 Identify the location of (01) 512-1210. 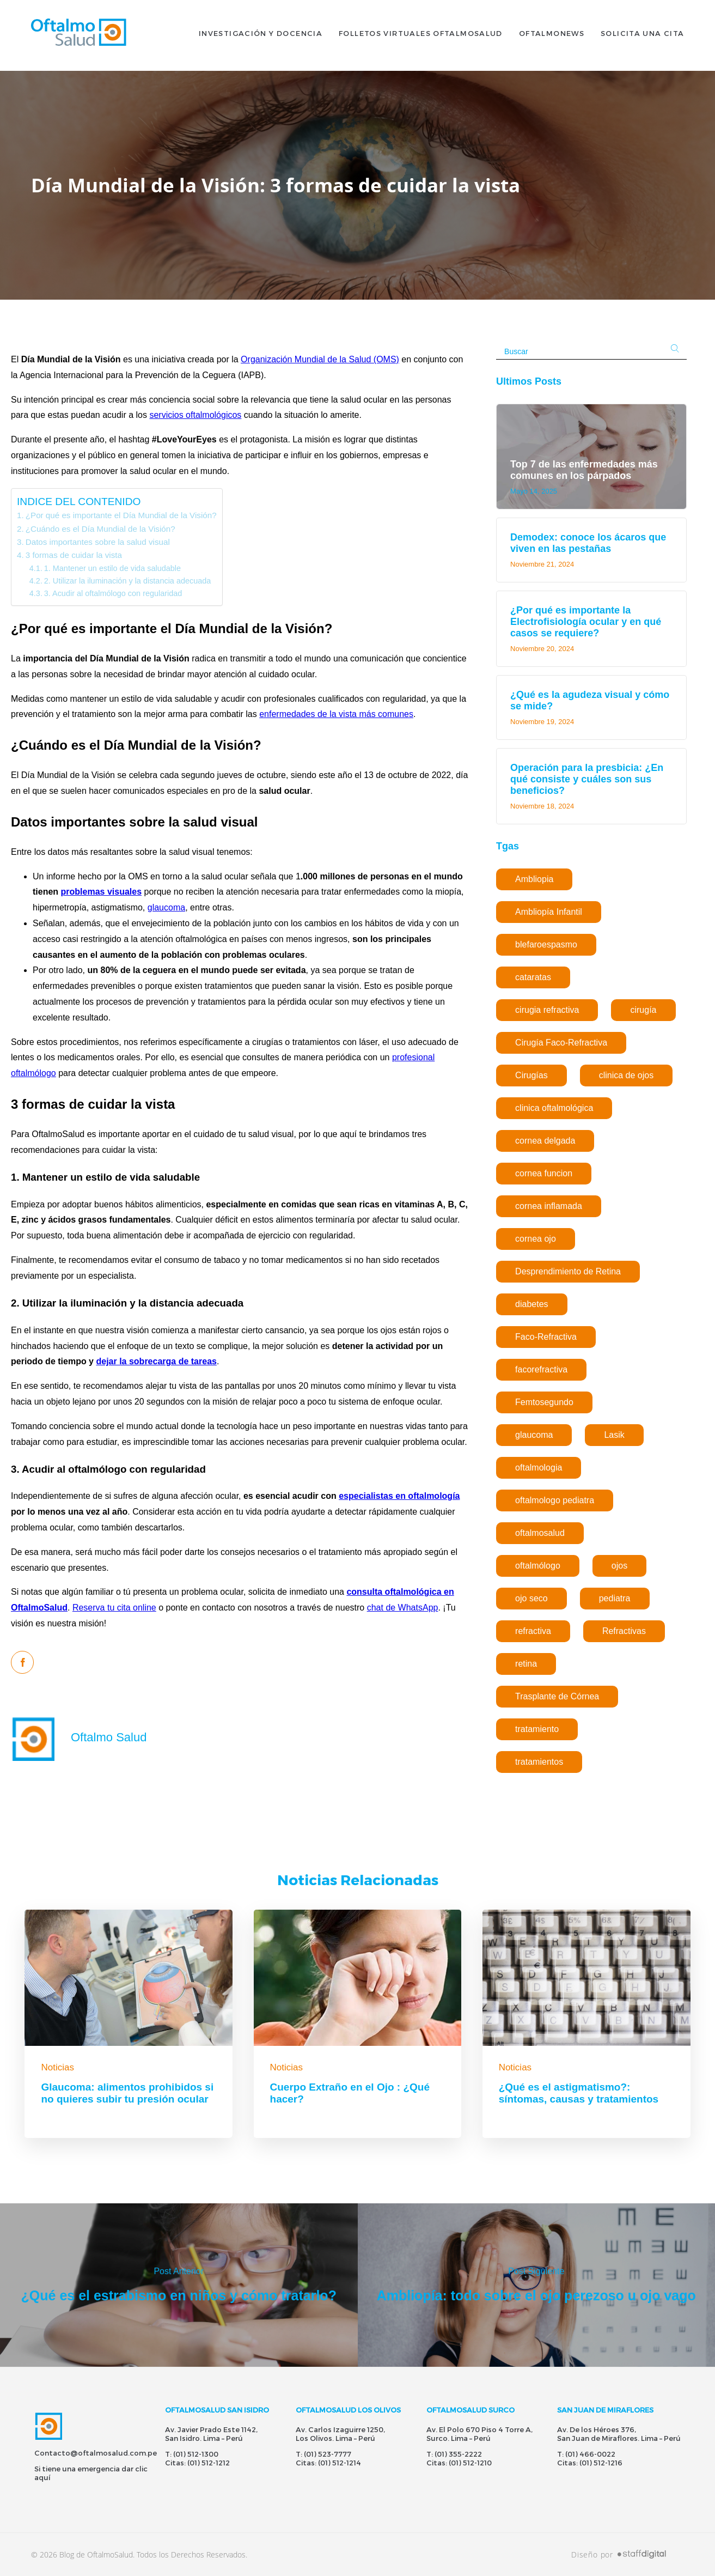
(470, 2462).